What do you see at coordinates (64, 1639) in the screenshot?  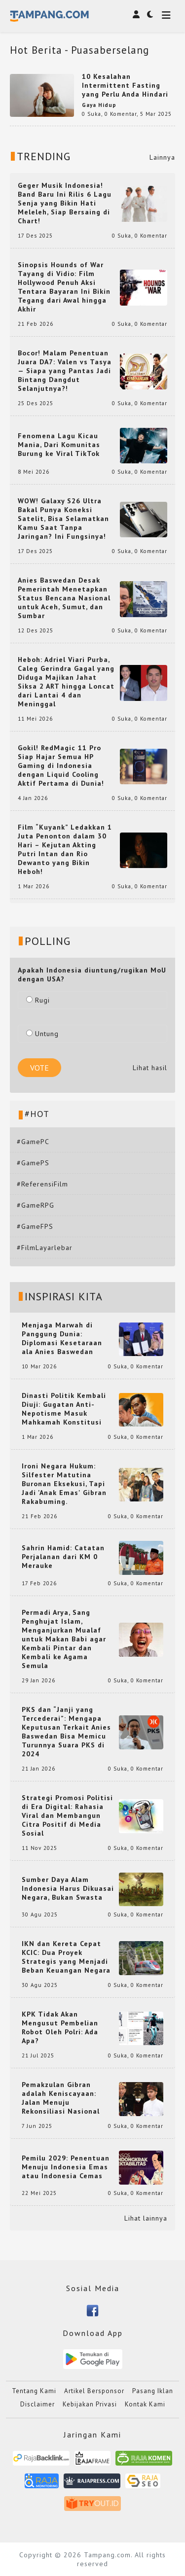 I see `Permadi Arya, Sang Penghujat Islam, Menganjurkan Mualaf untuk Makan Babi agar Kembali Pintar dan Kembali ke Agama Semula` at bounding box center [64, 1639].